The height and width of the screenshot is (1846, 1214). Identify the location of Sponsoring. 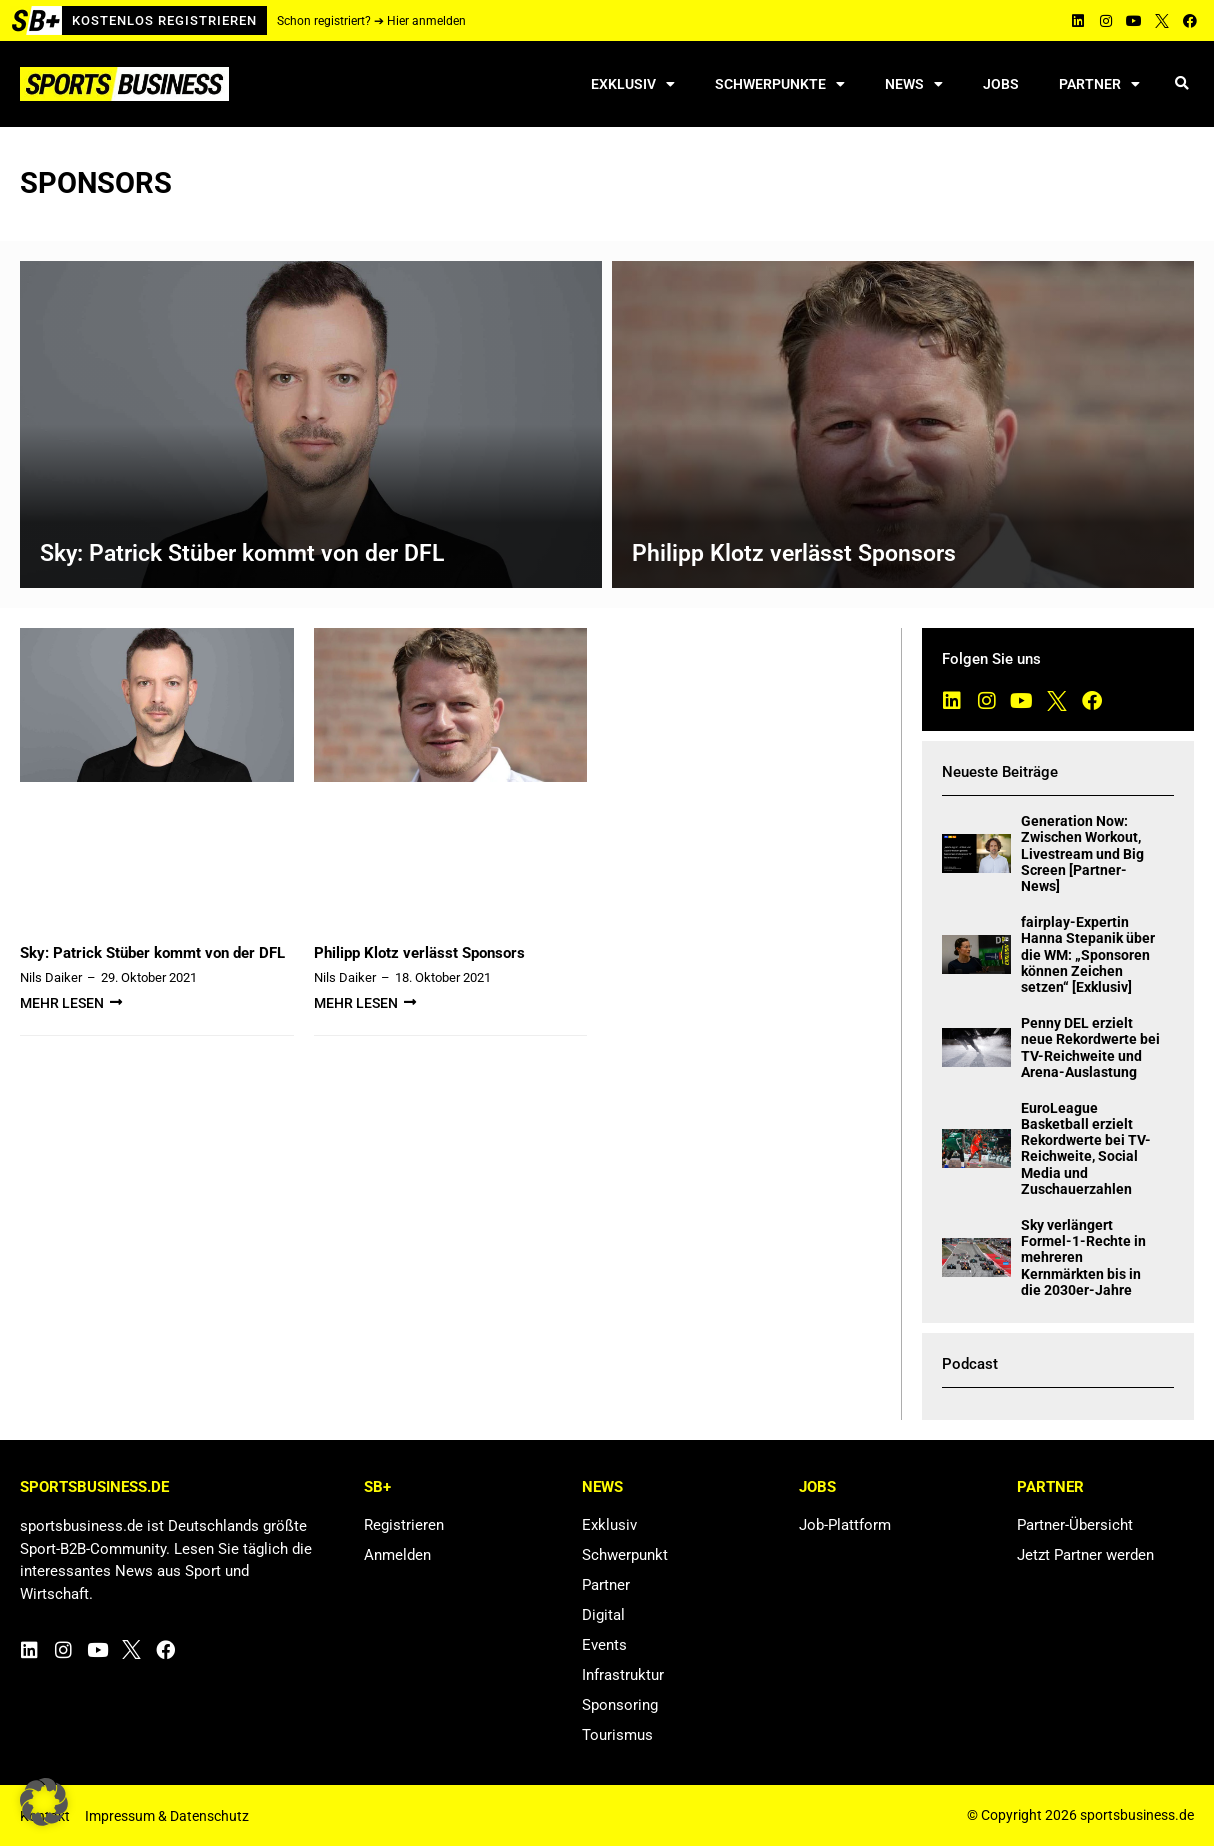
(620, 1705).